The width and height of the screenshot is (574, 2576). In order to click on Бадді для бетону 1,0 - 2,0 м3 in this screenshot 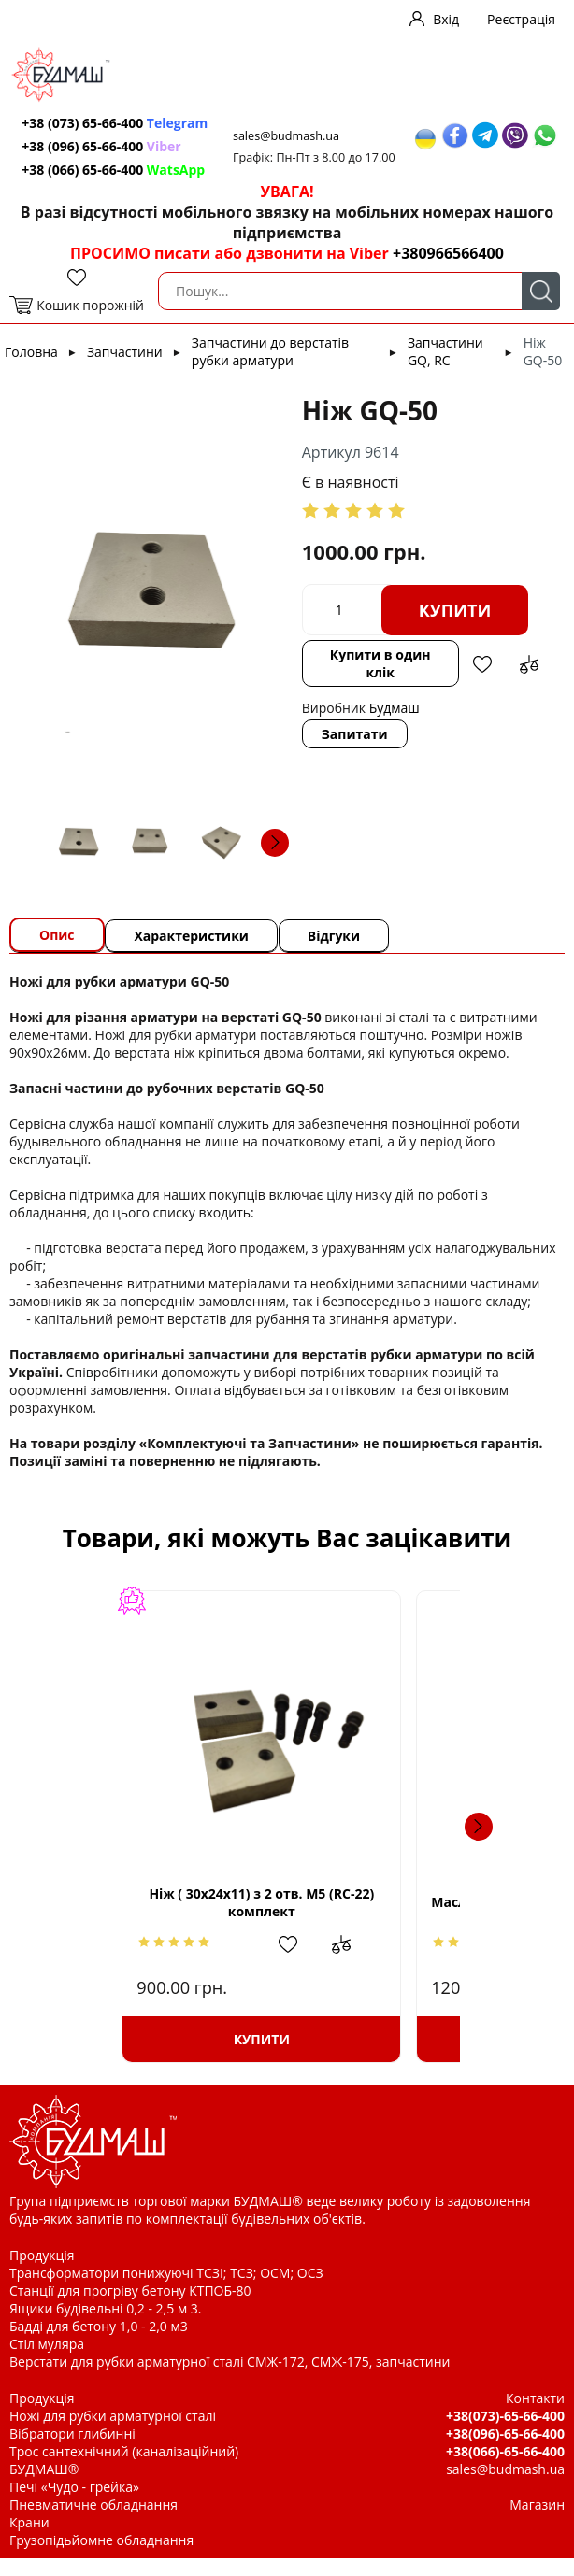, I will do `click(98, 2344)`.